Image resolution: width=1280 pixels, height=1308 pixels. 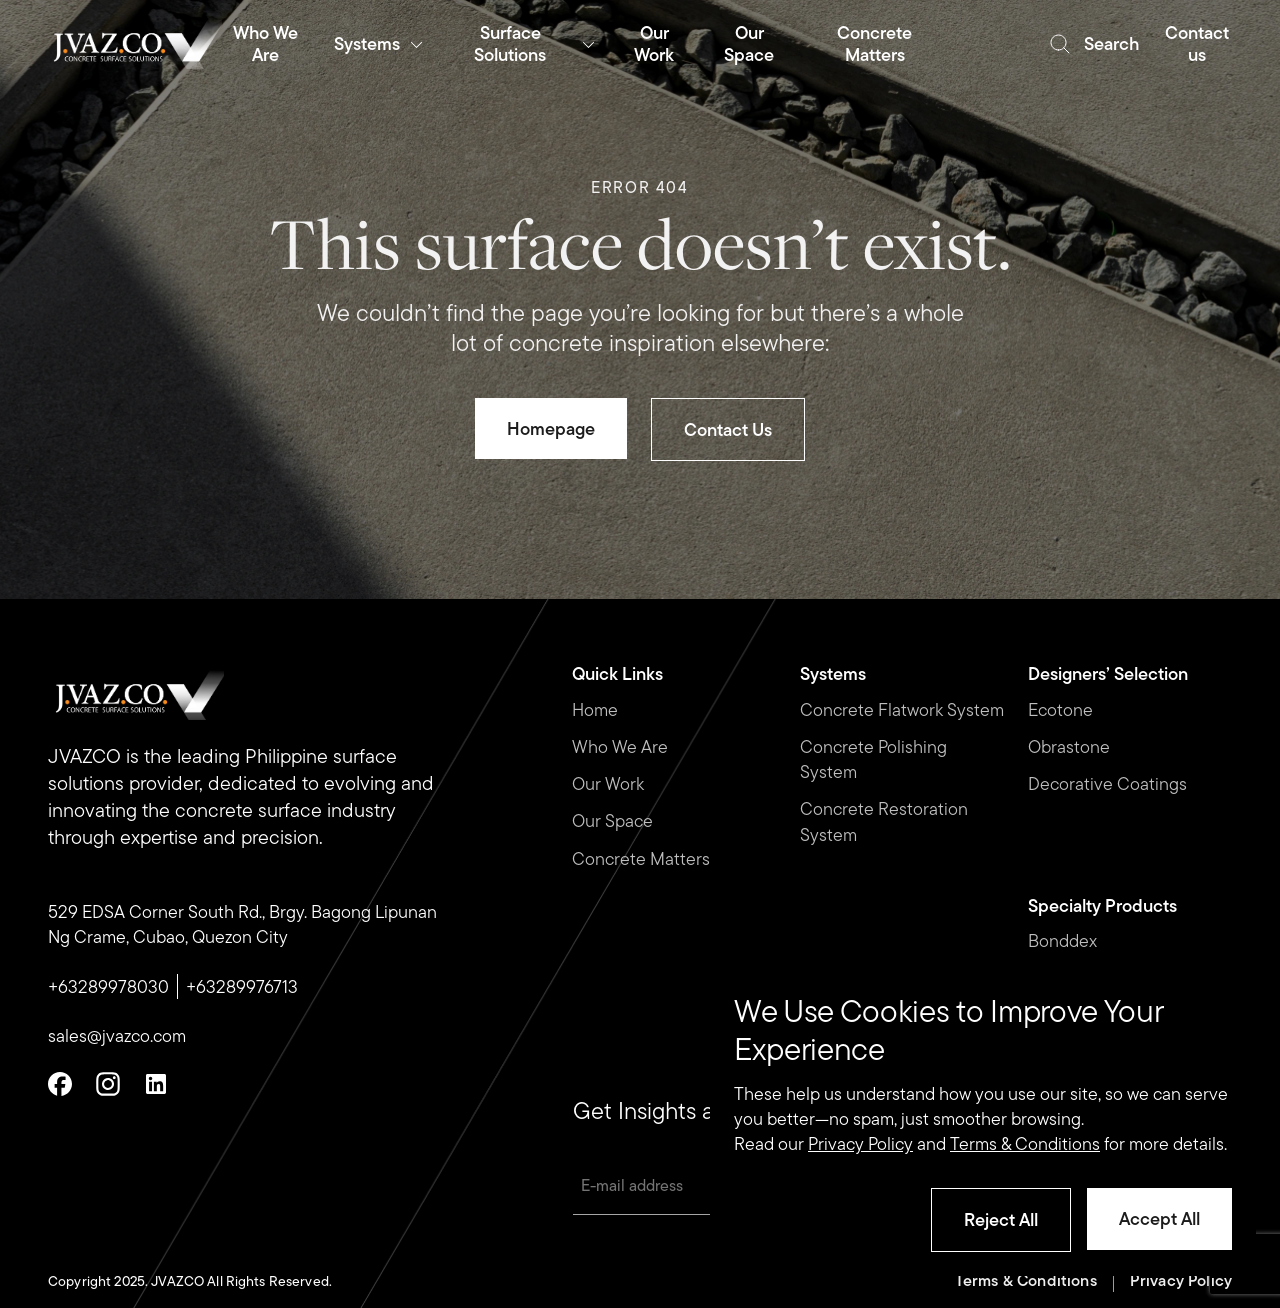 I want to click on Concrete Flatwork System, so click(x=902, y=709).